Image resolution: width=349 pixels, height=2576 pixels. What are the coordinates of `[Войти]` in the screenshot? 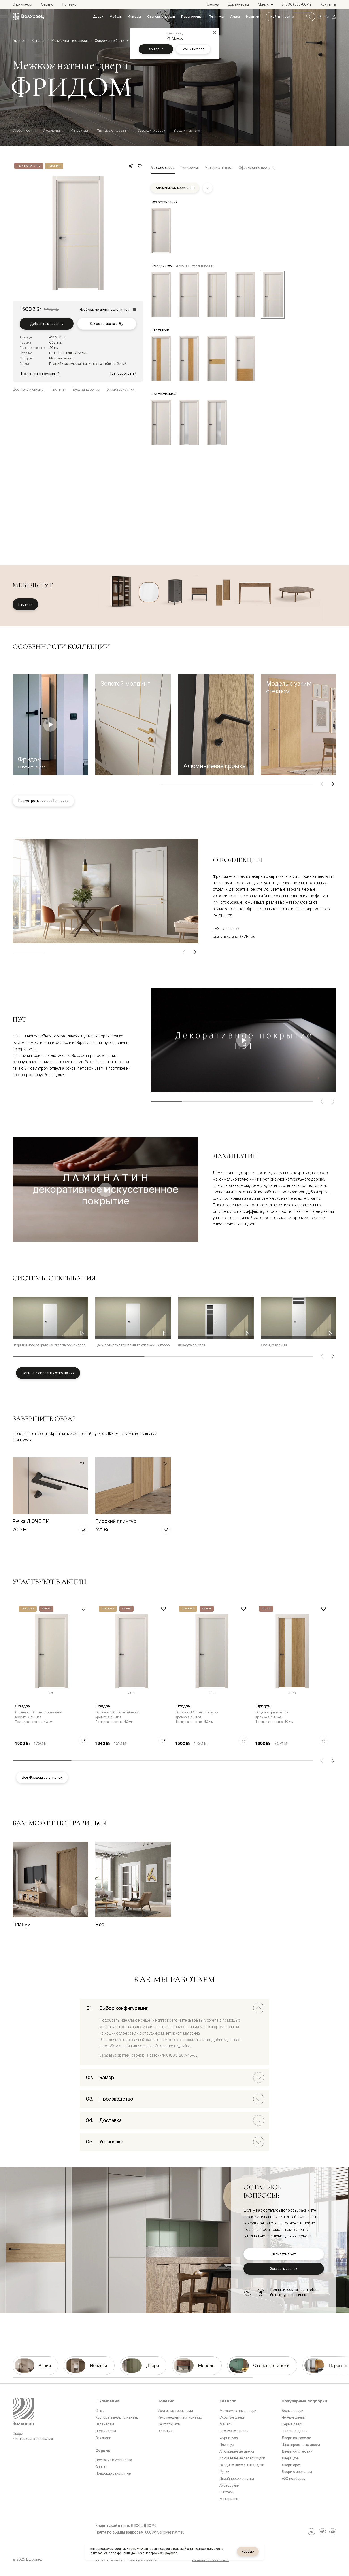 It's located at (333, 16).